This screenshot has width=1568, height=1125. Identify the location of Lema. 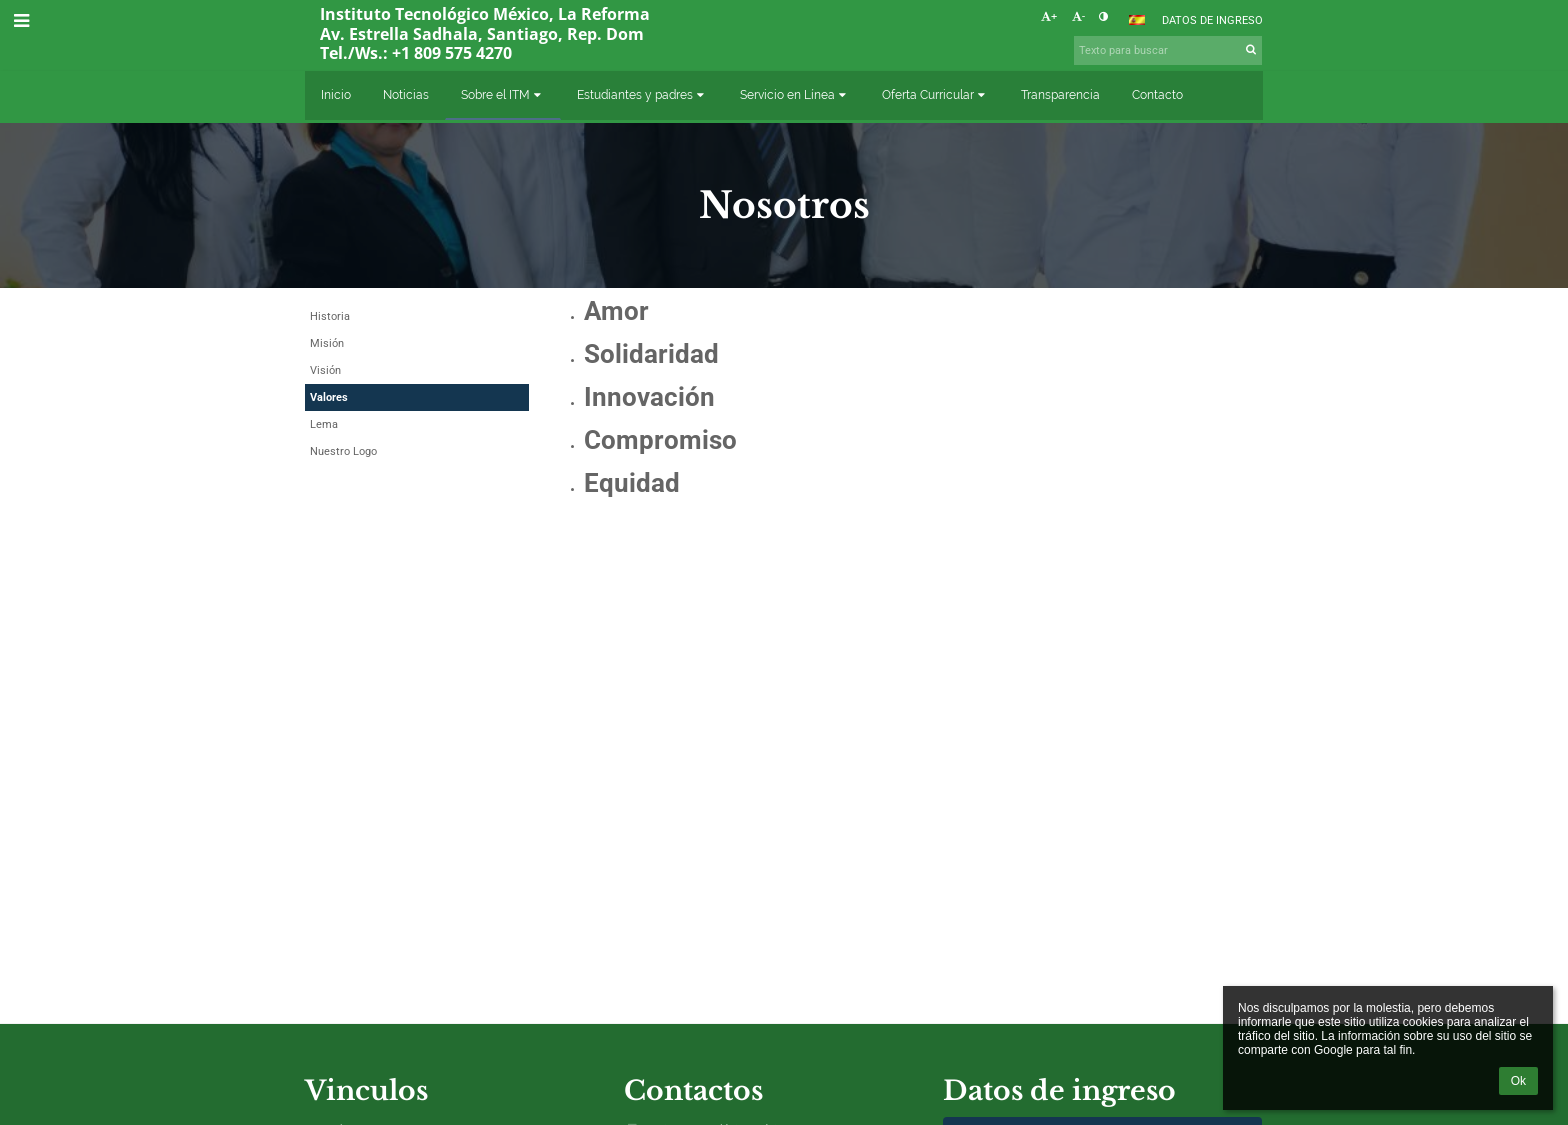
(324, 424).